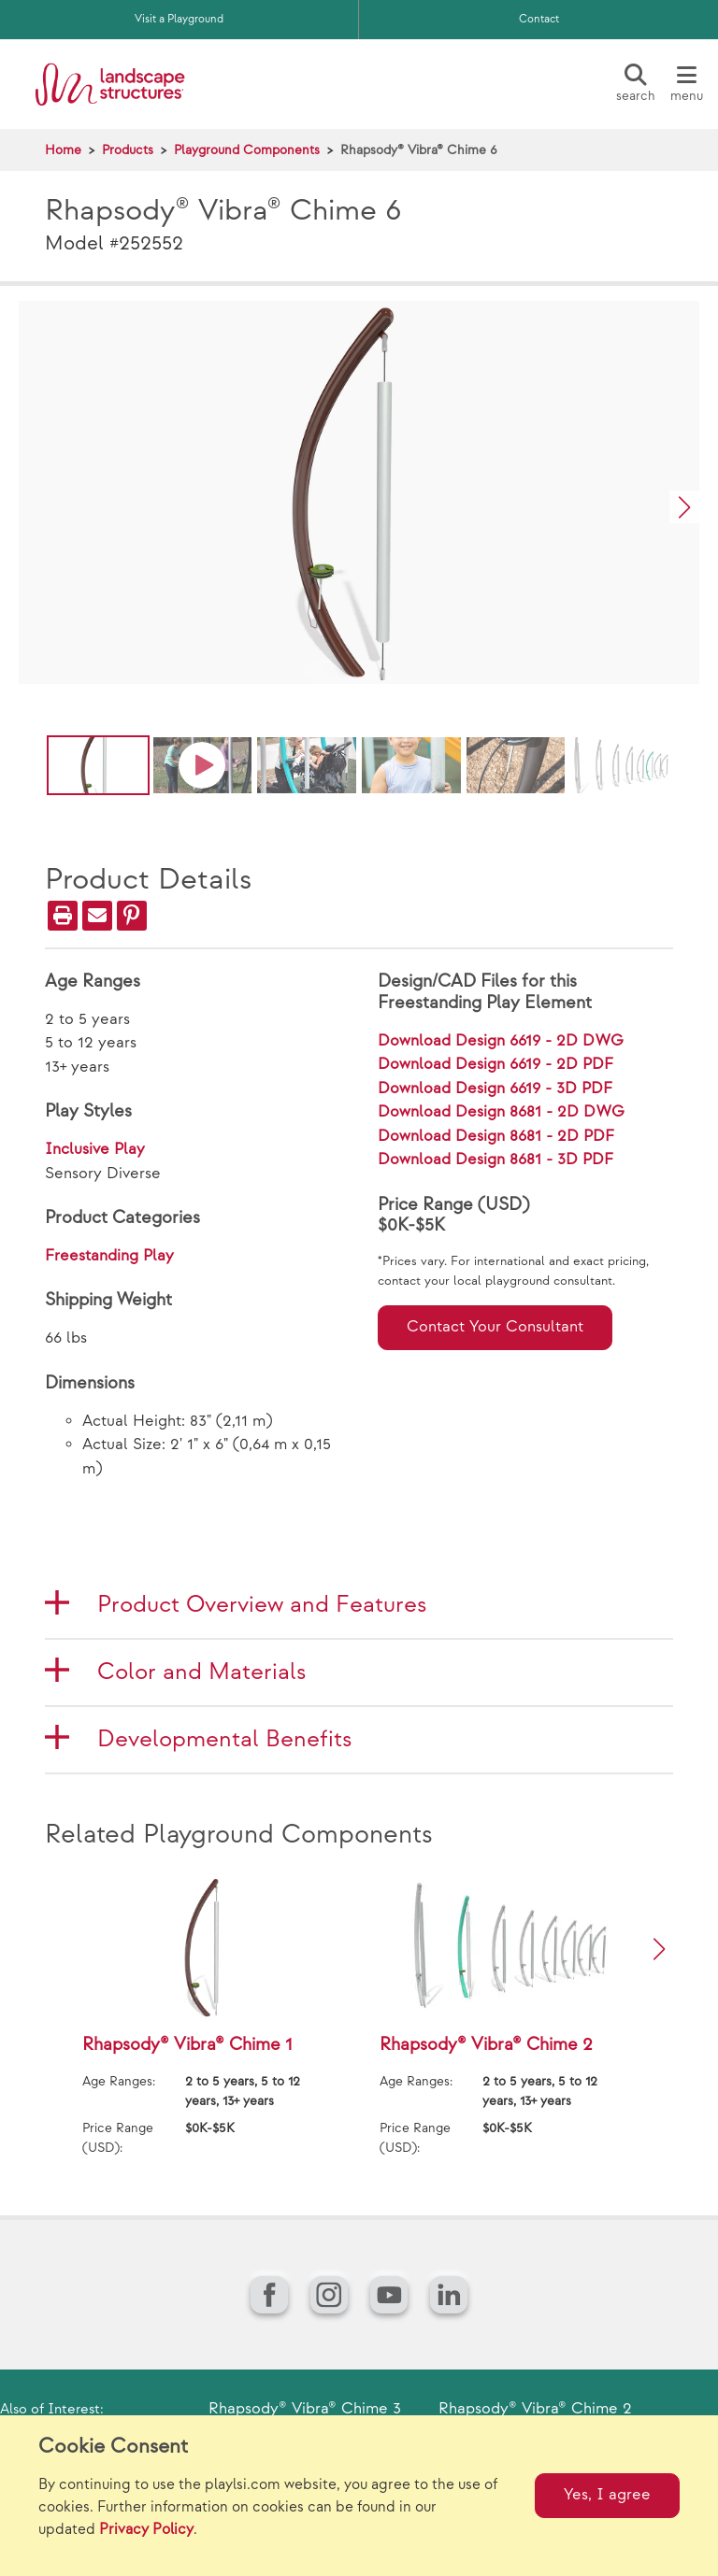 The image size is (718, 2576). Describe the element at coordinates (127, 150) in the screenshot. I see `Products` at that location.